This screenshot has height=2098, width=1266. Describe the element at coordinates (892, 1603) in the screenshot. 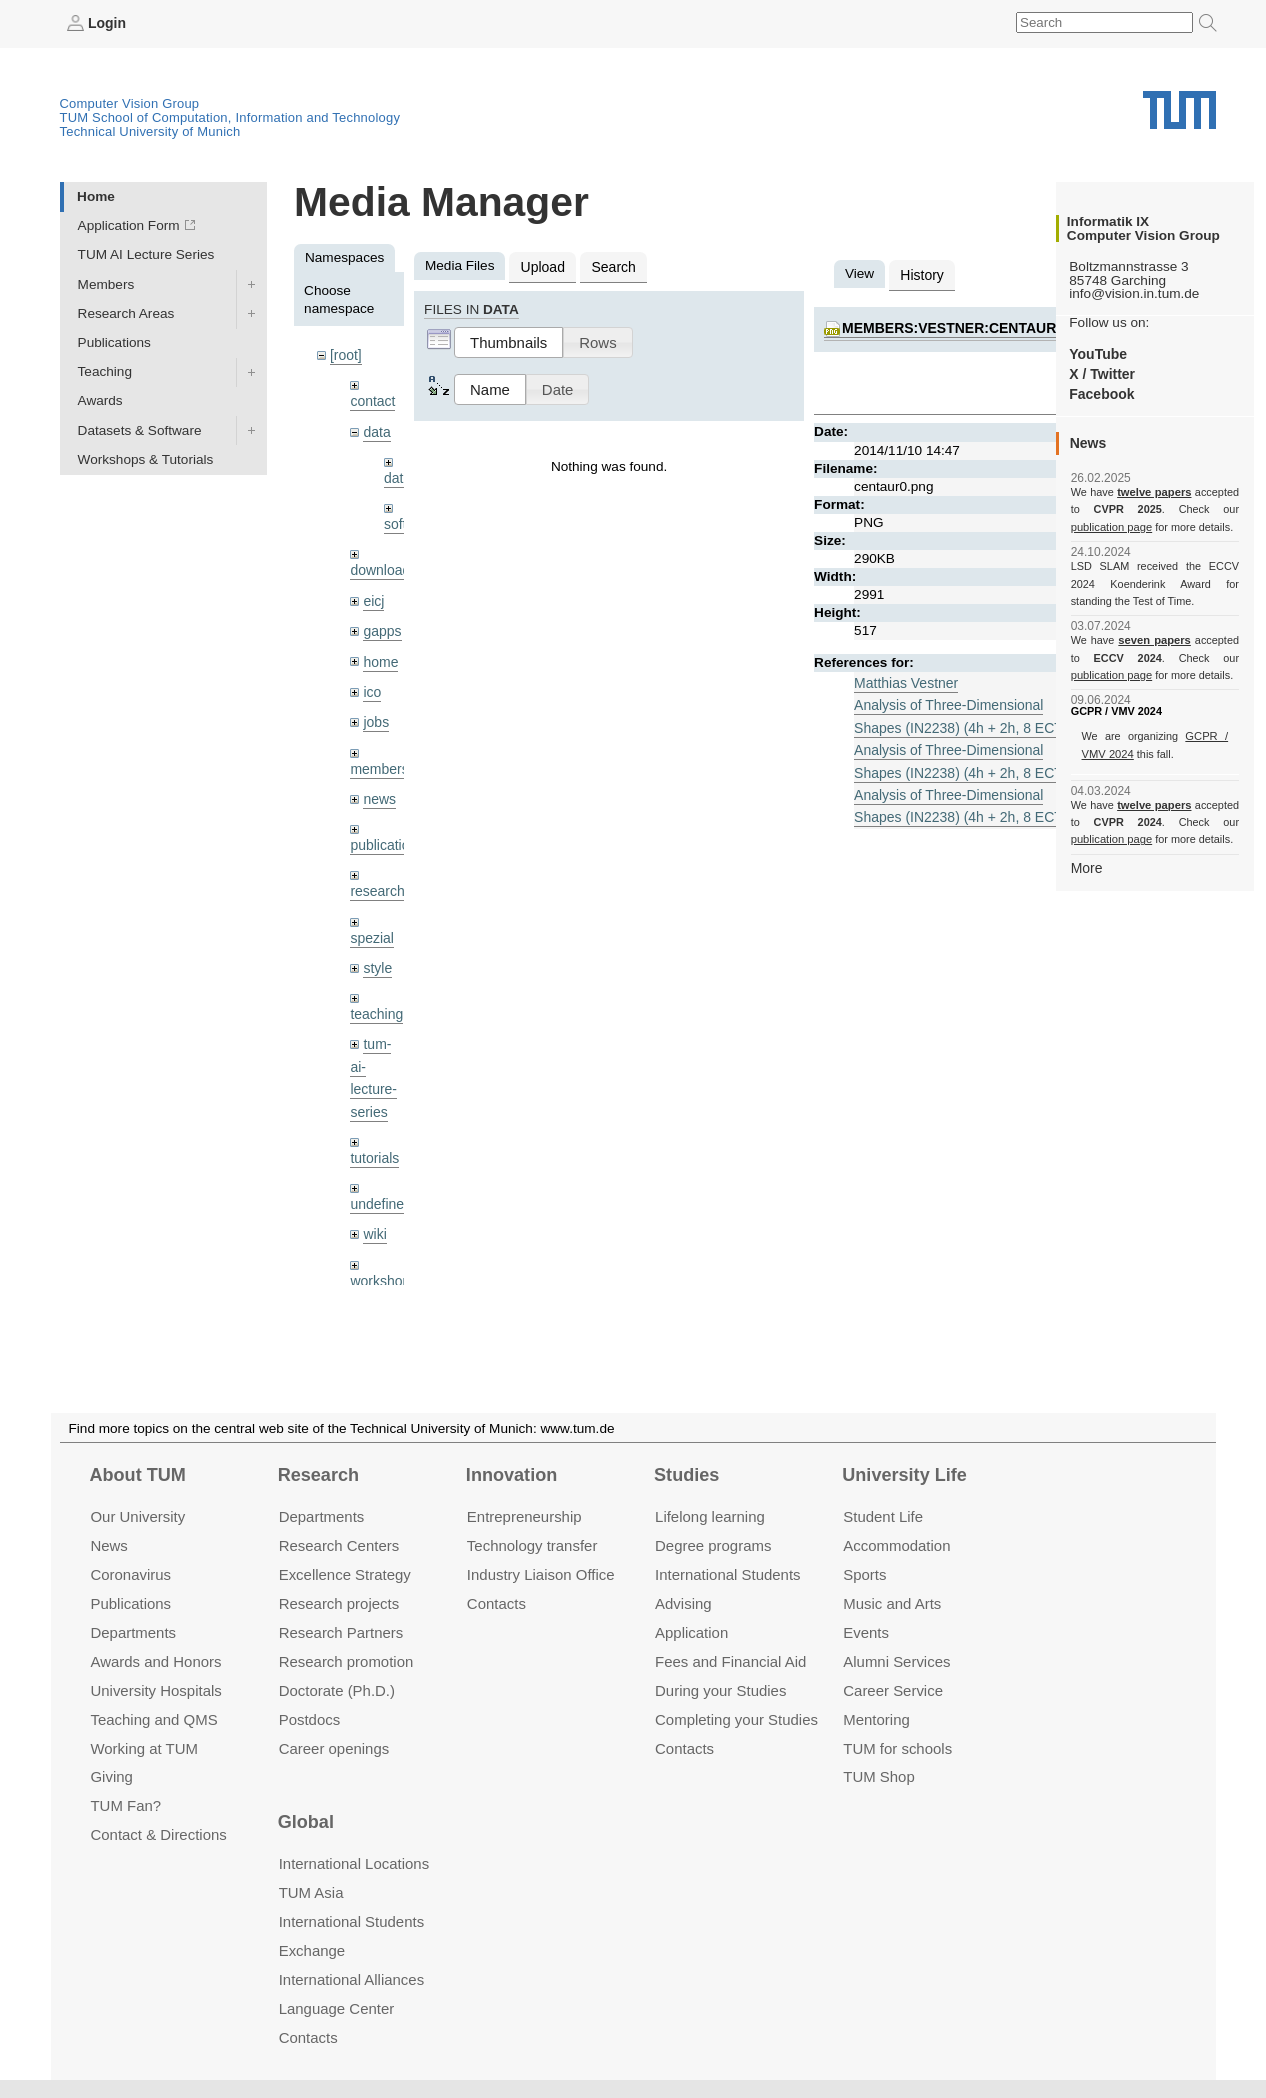

I see `Music and Arts` at that location.